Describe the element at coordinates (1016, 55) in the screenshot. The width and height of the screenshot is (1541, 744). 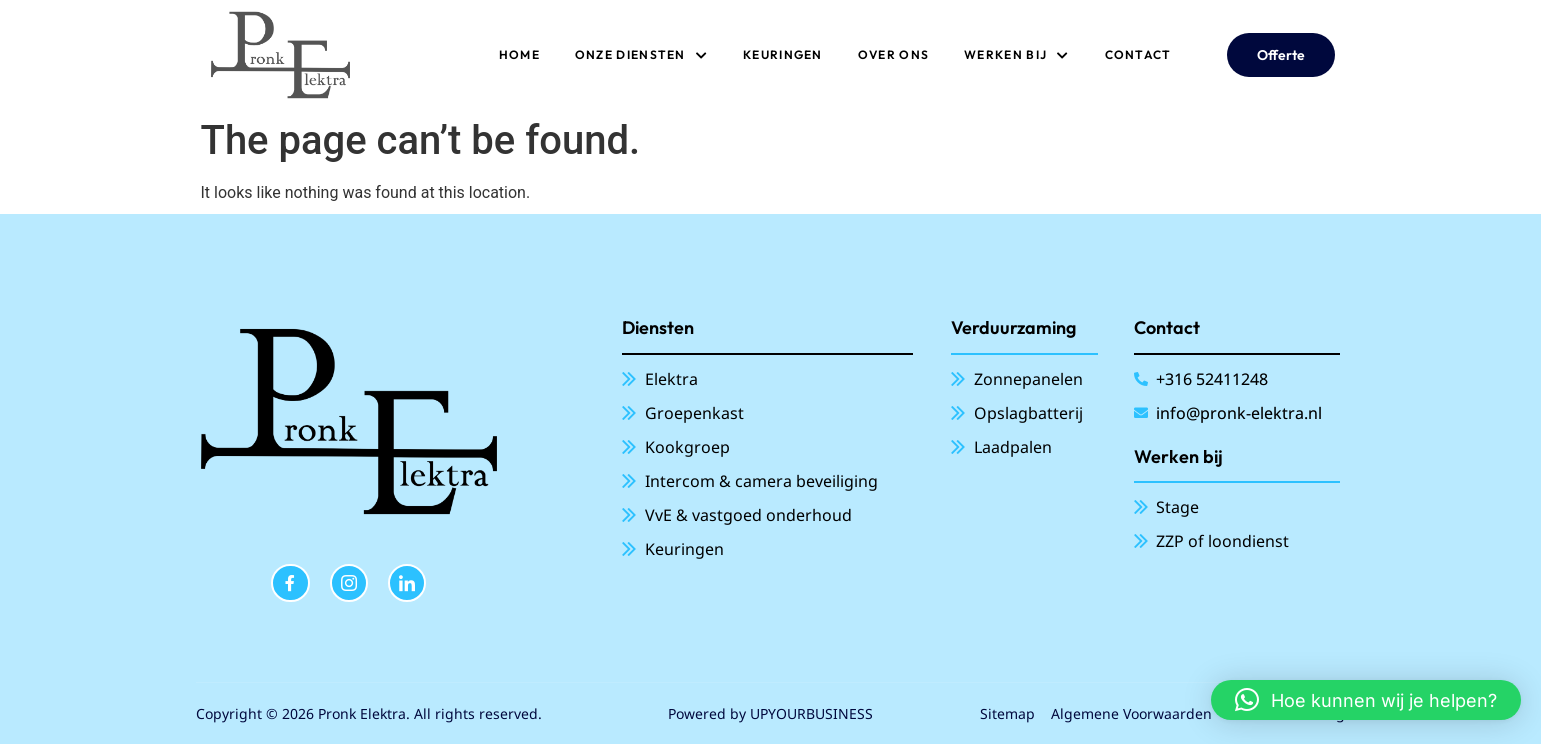
I see `Werken bij` at that location.